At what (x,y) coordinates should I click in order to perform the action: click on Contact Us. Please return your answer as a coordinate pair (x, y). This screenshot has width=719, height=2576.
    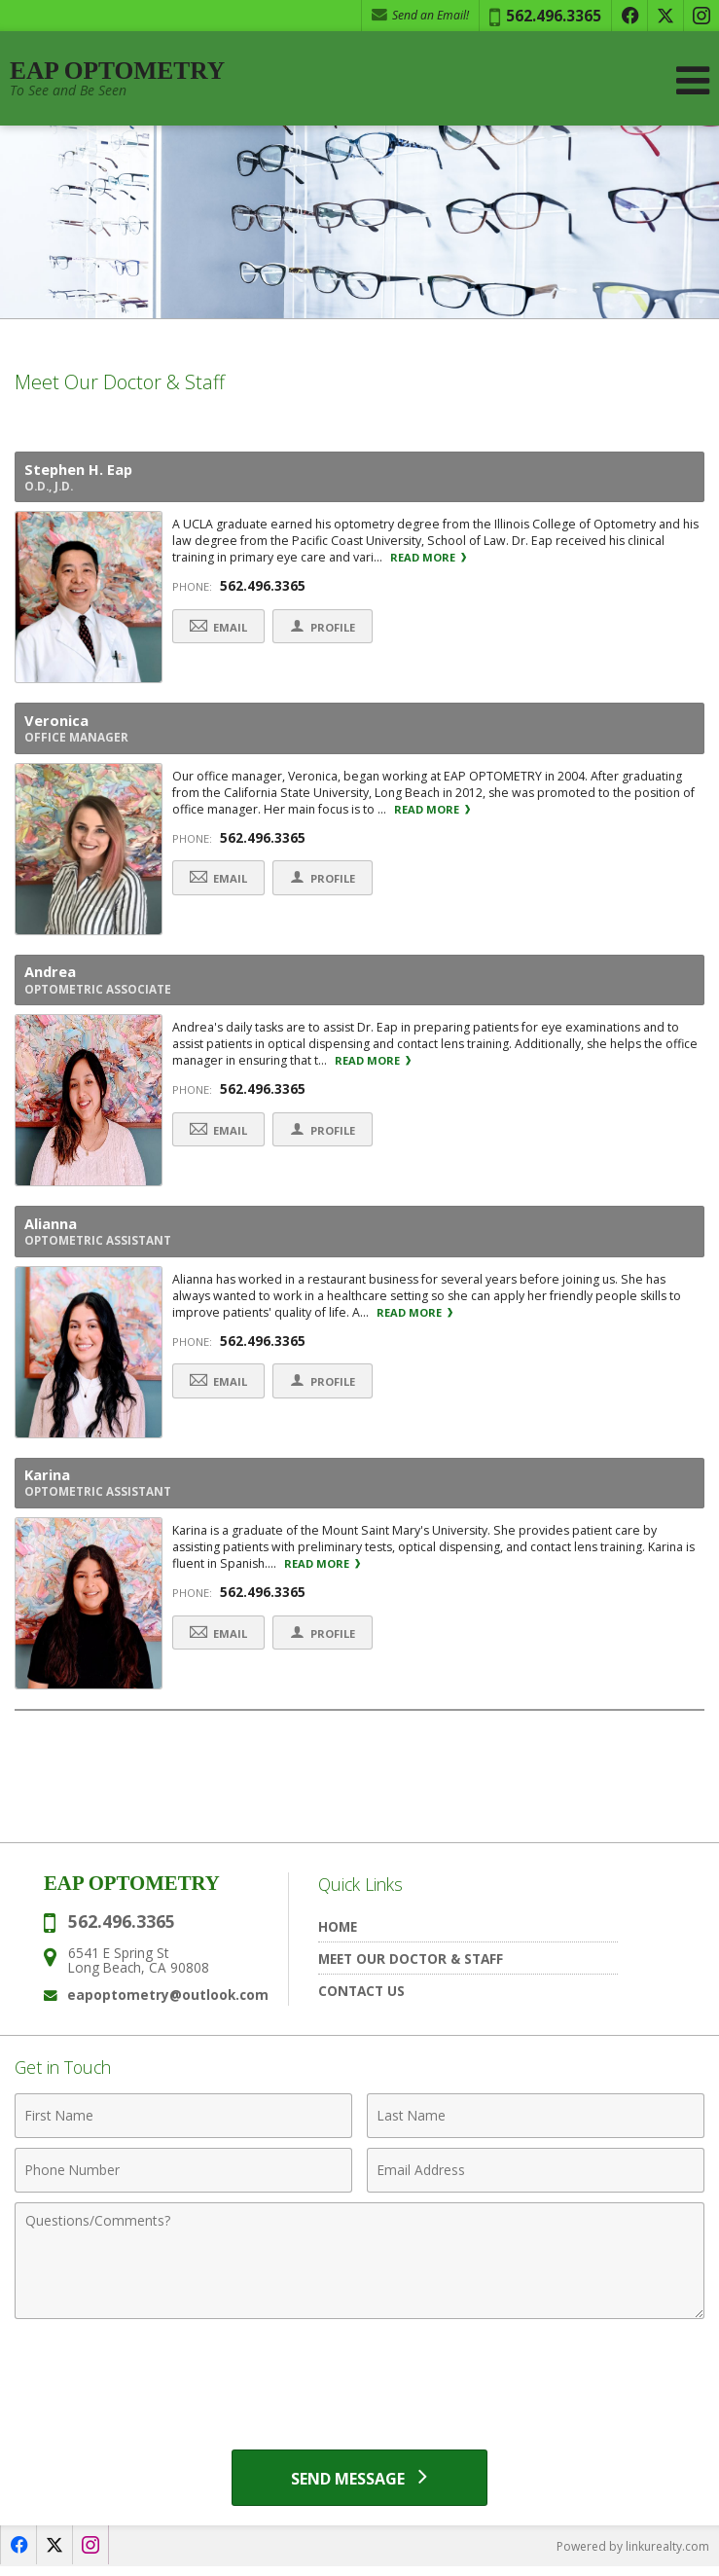
    Looking at the image, I should click on (361, 1999).